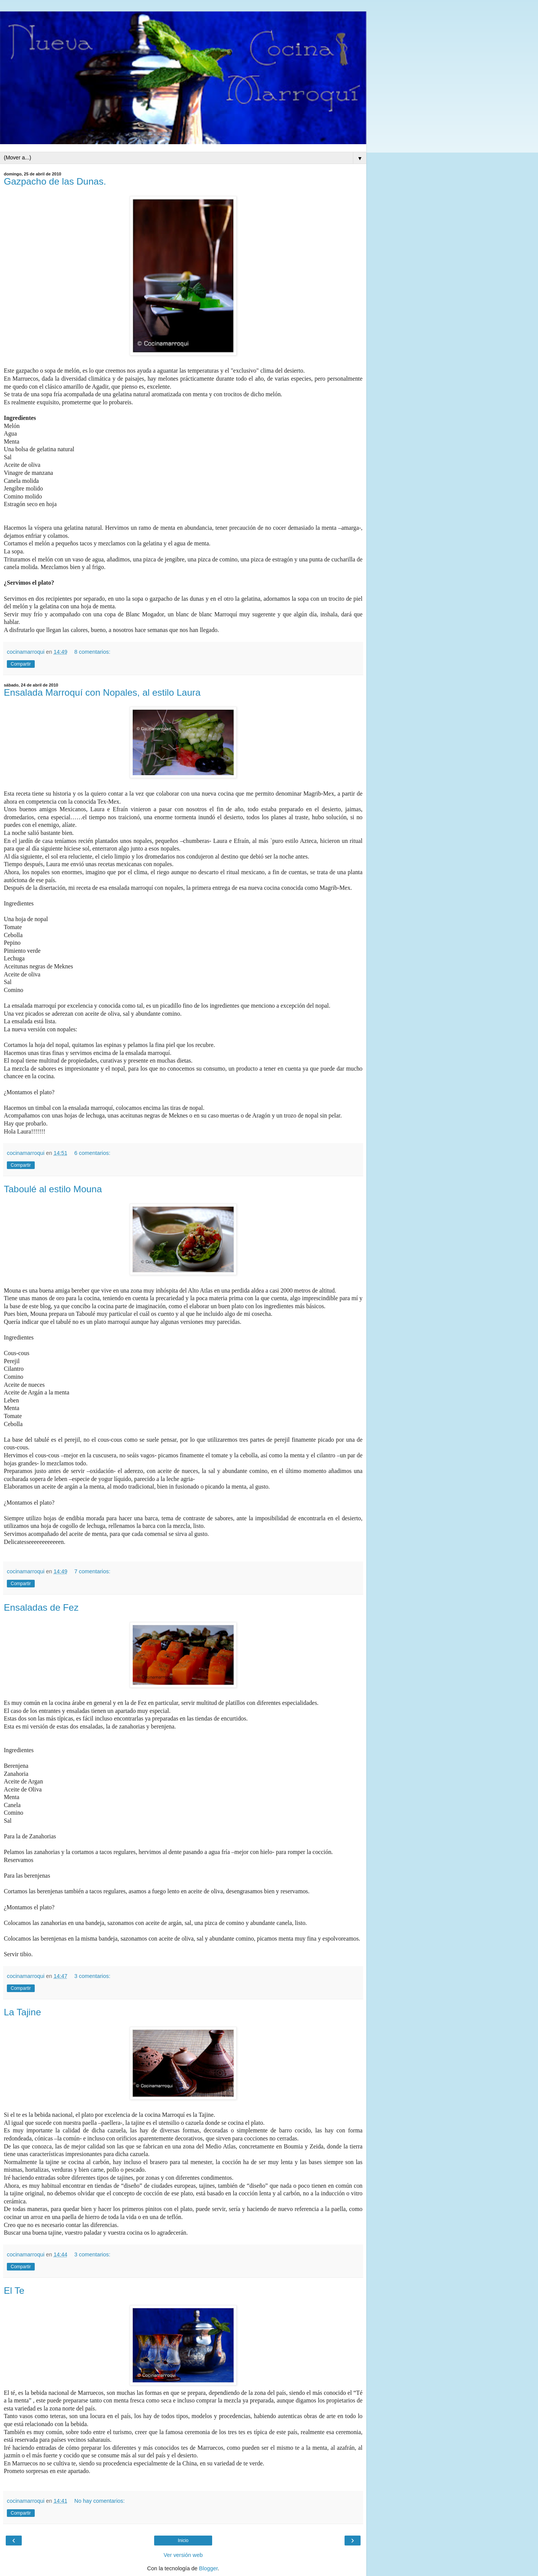 Image resolution: width=538 pixels, height=2576 pixels. I want to click on Gazpacho de las Dunas., so click(55, 181).